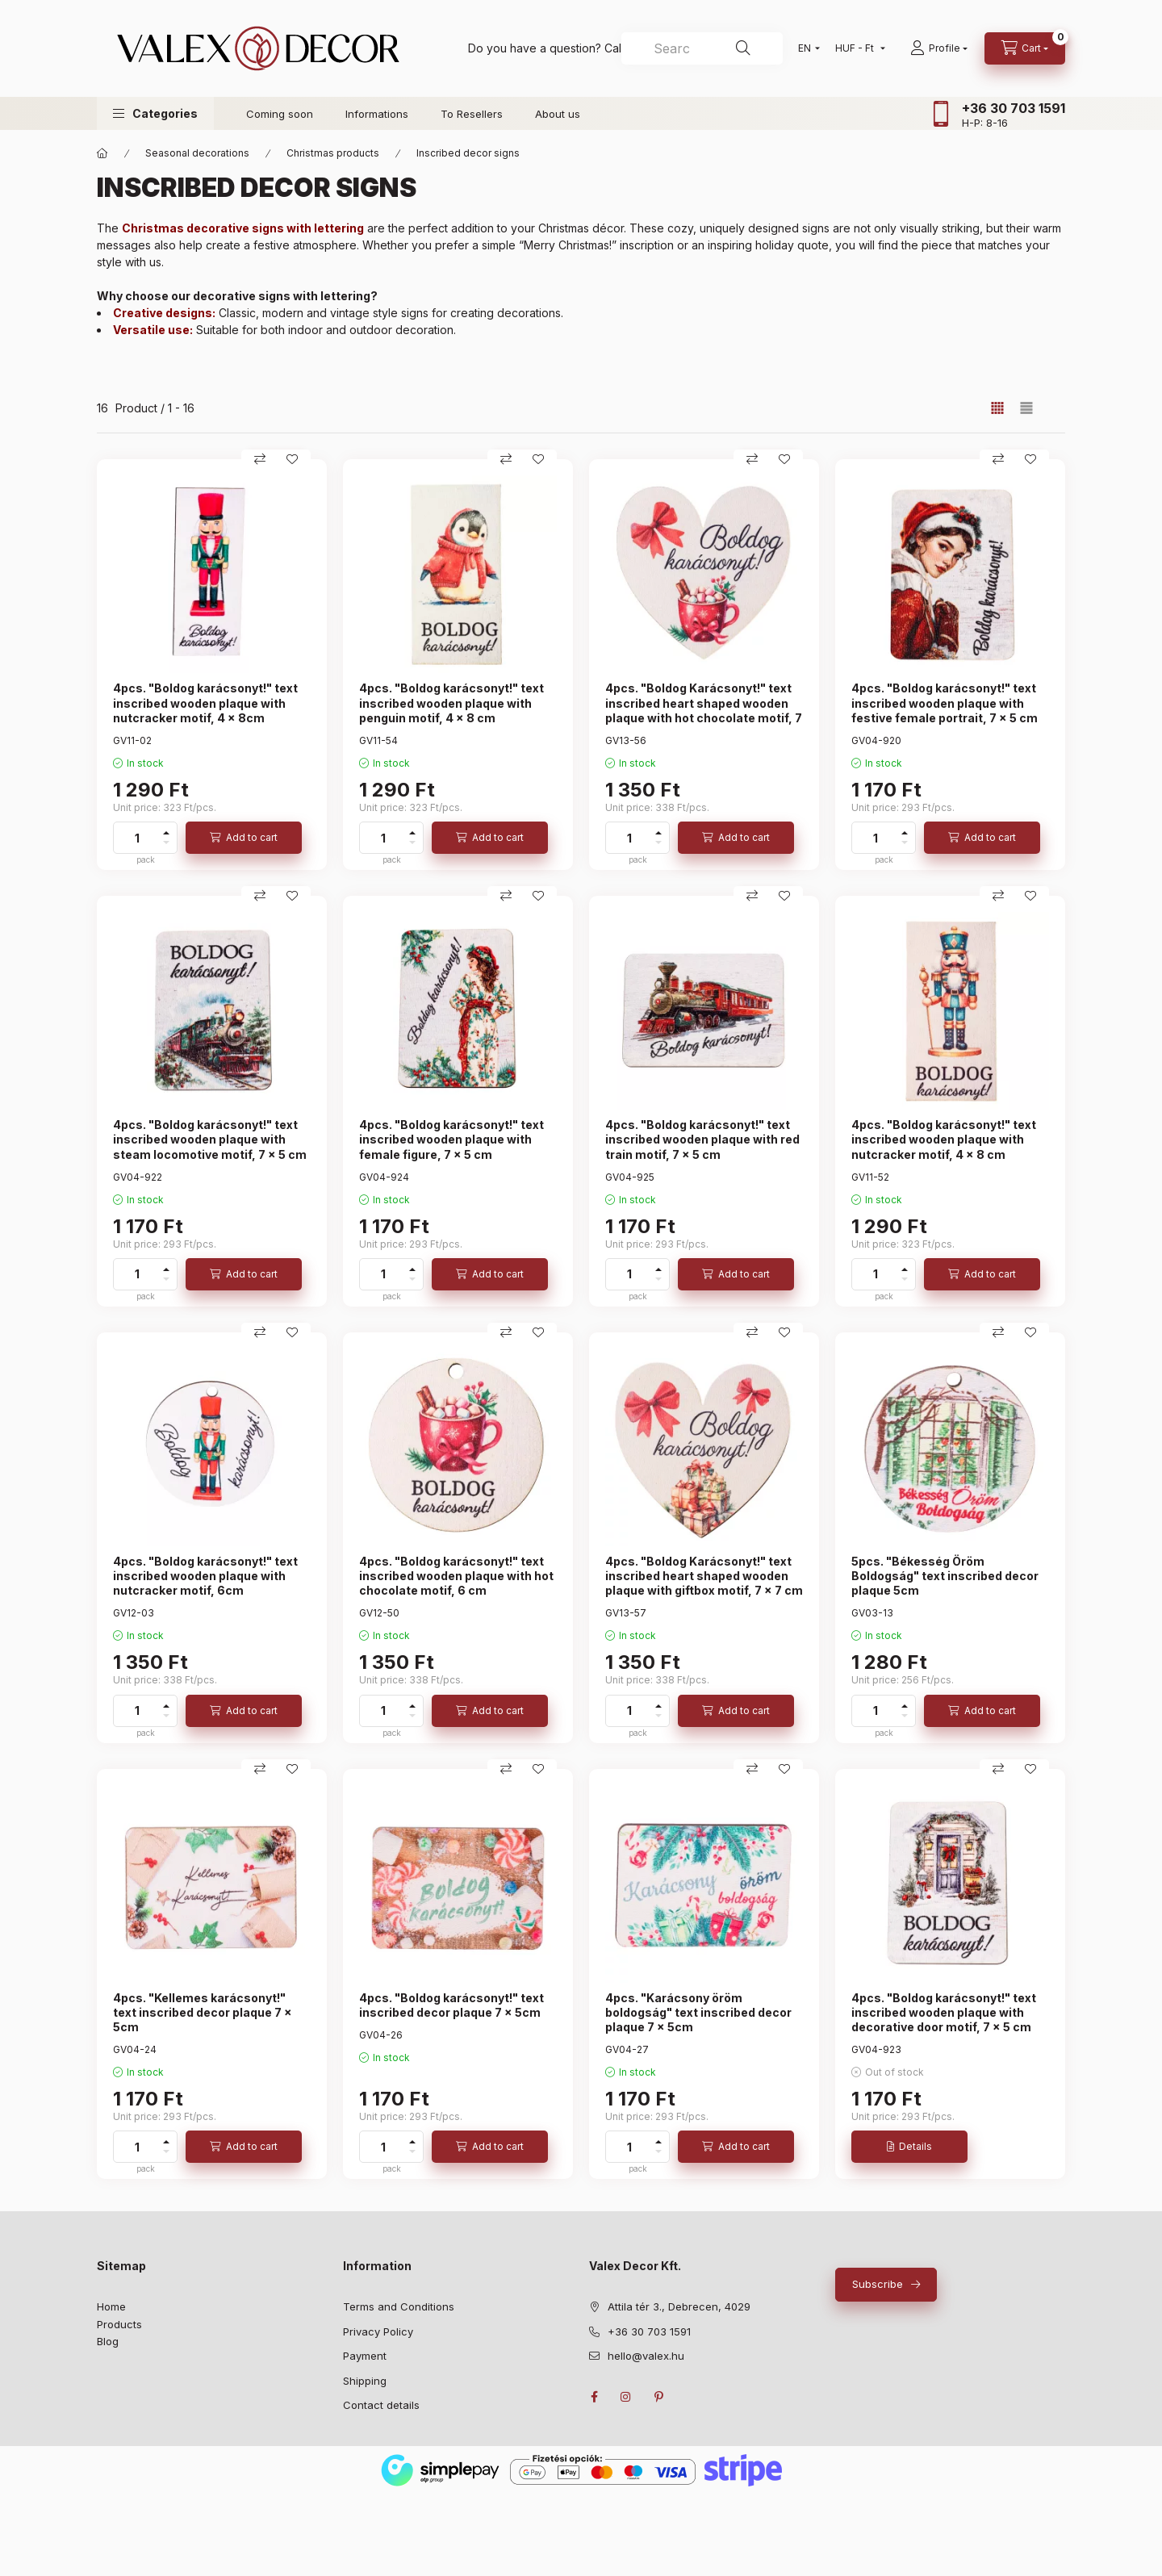  I want to click on [button], so click(155, 113).